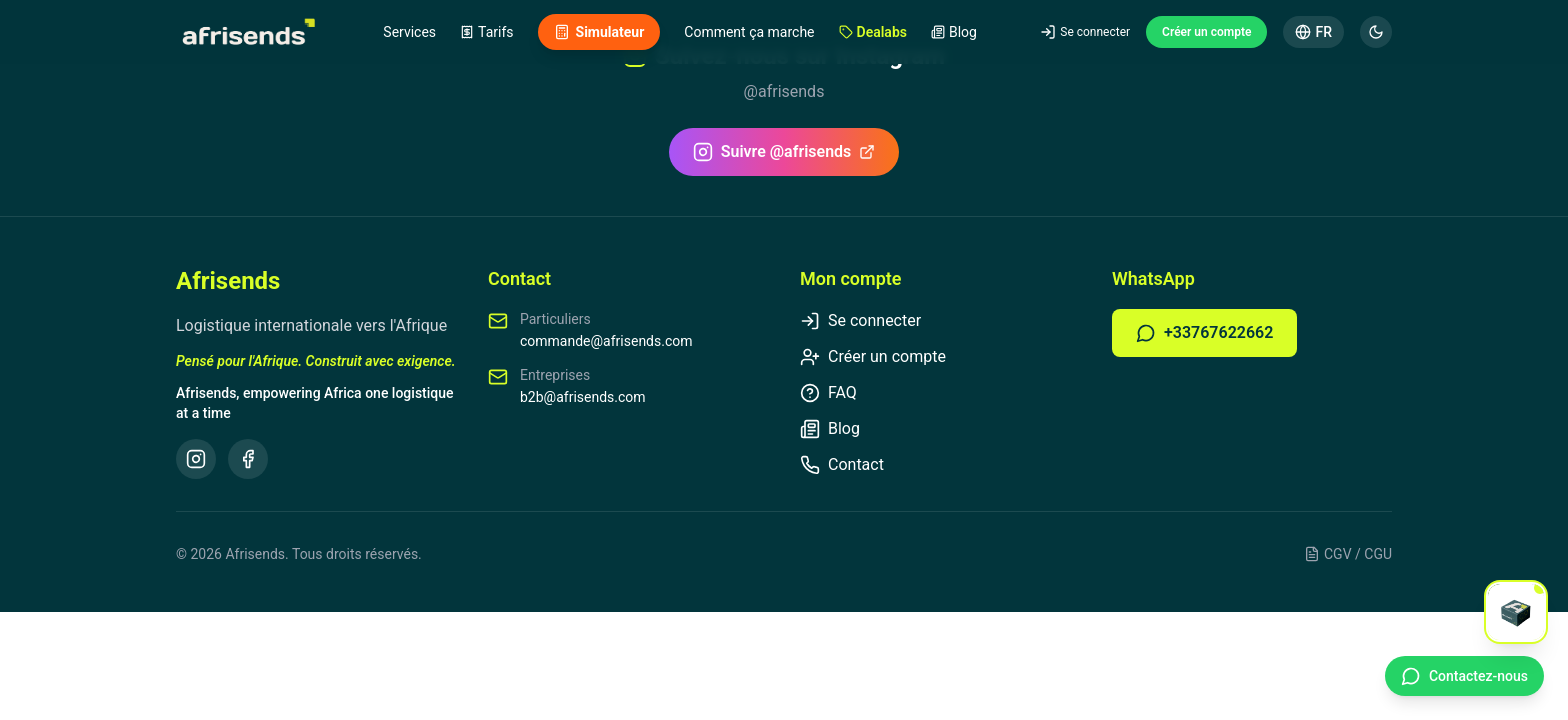  I want to click on Contact, so click(842, 465).